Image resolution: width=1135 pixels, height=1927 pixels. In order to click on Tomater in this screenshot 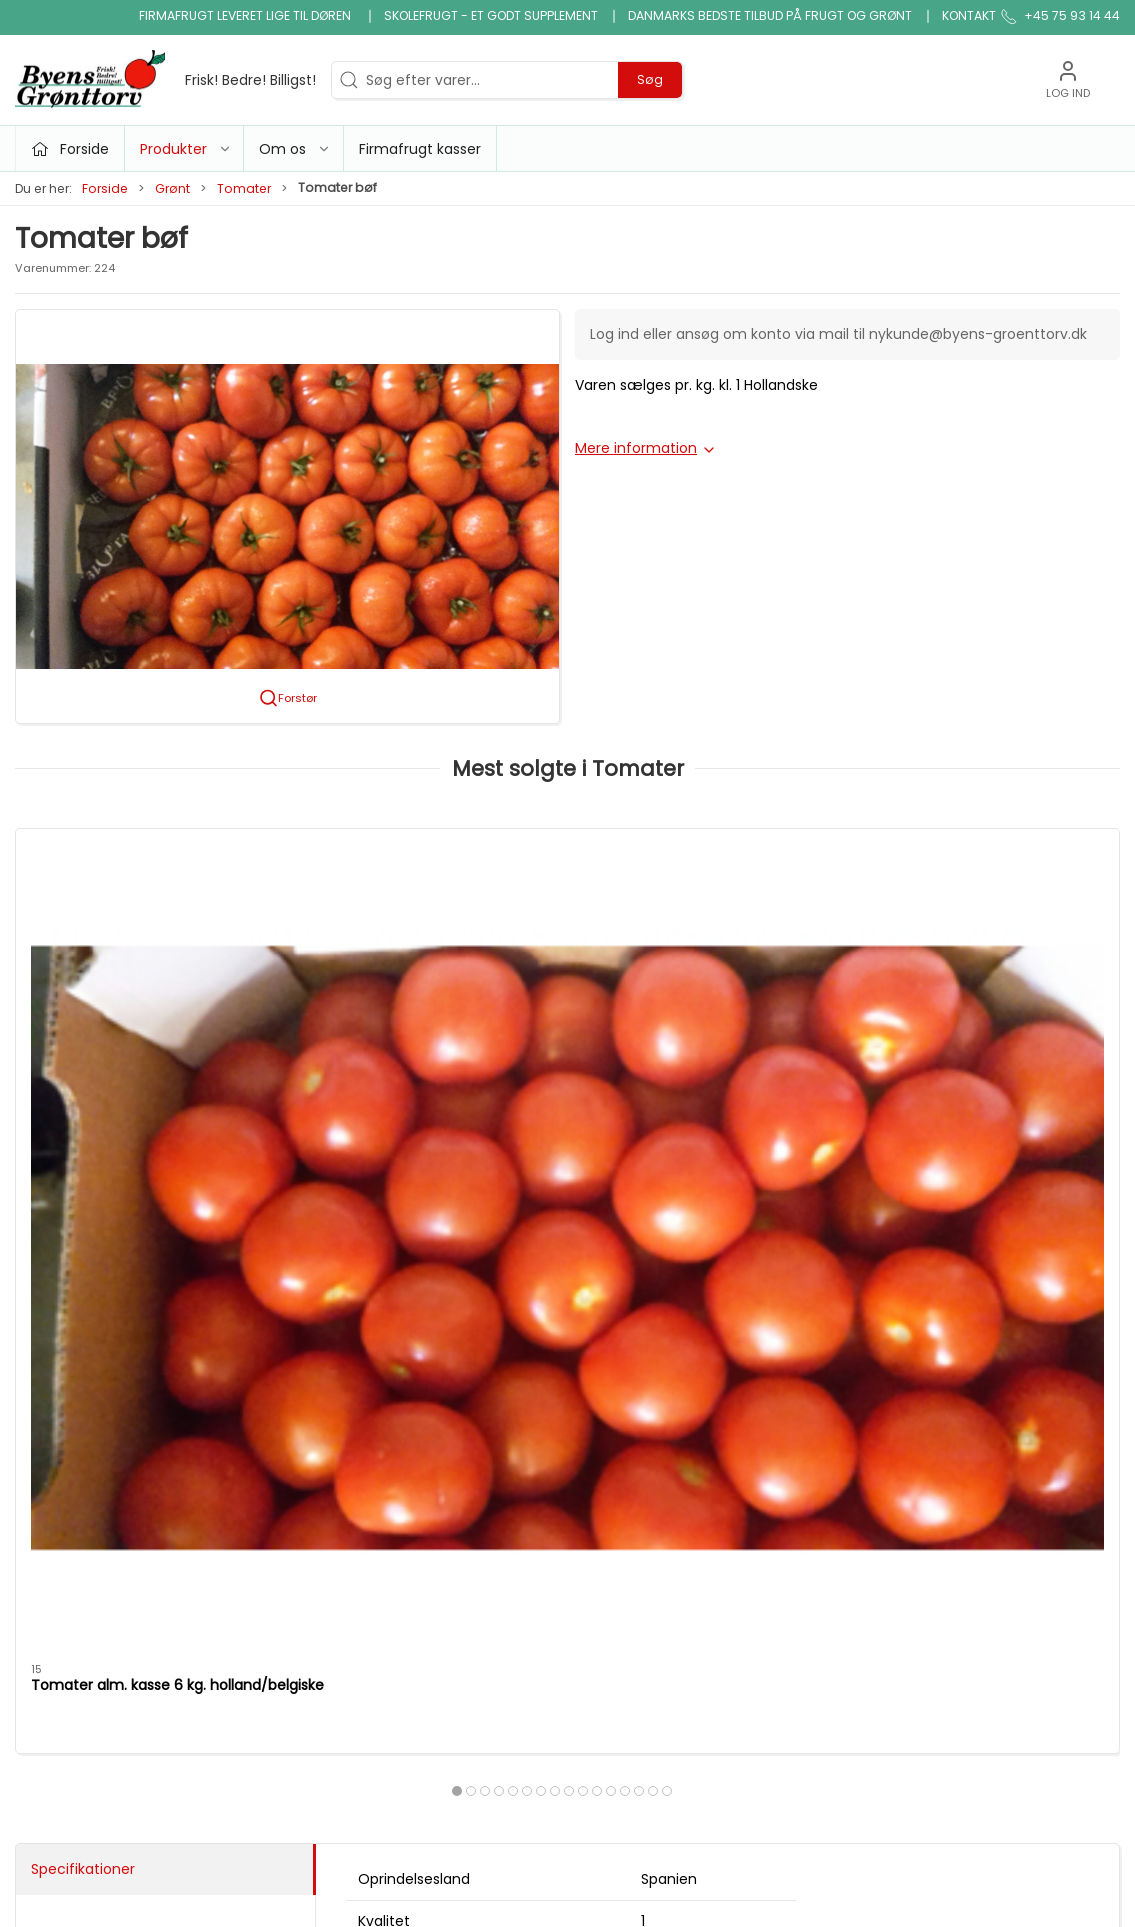, I will do `click(244, 188)`.